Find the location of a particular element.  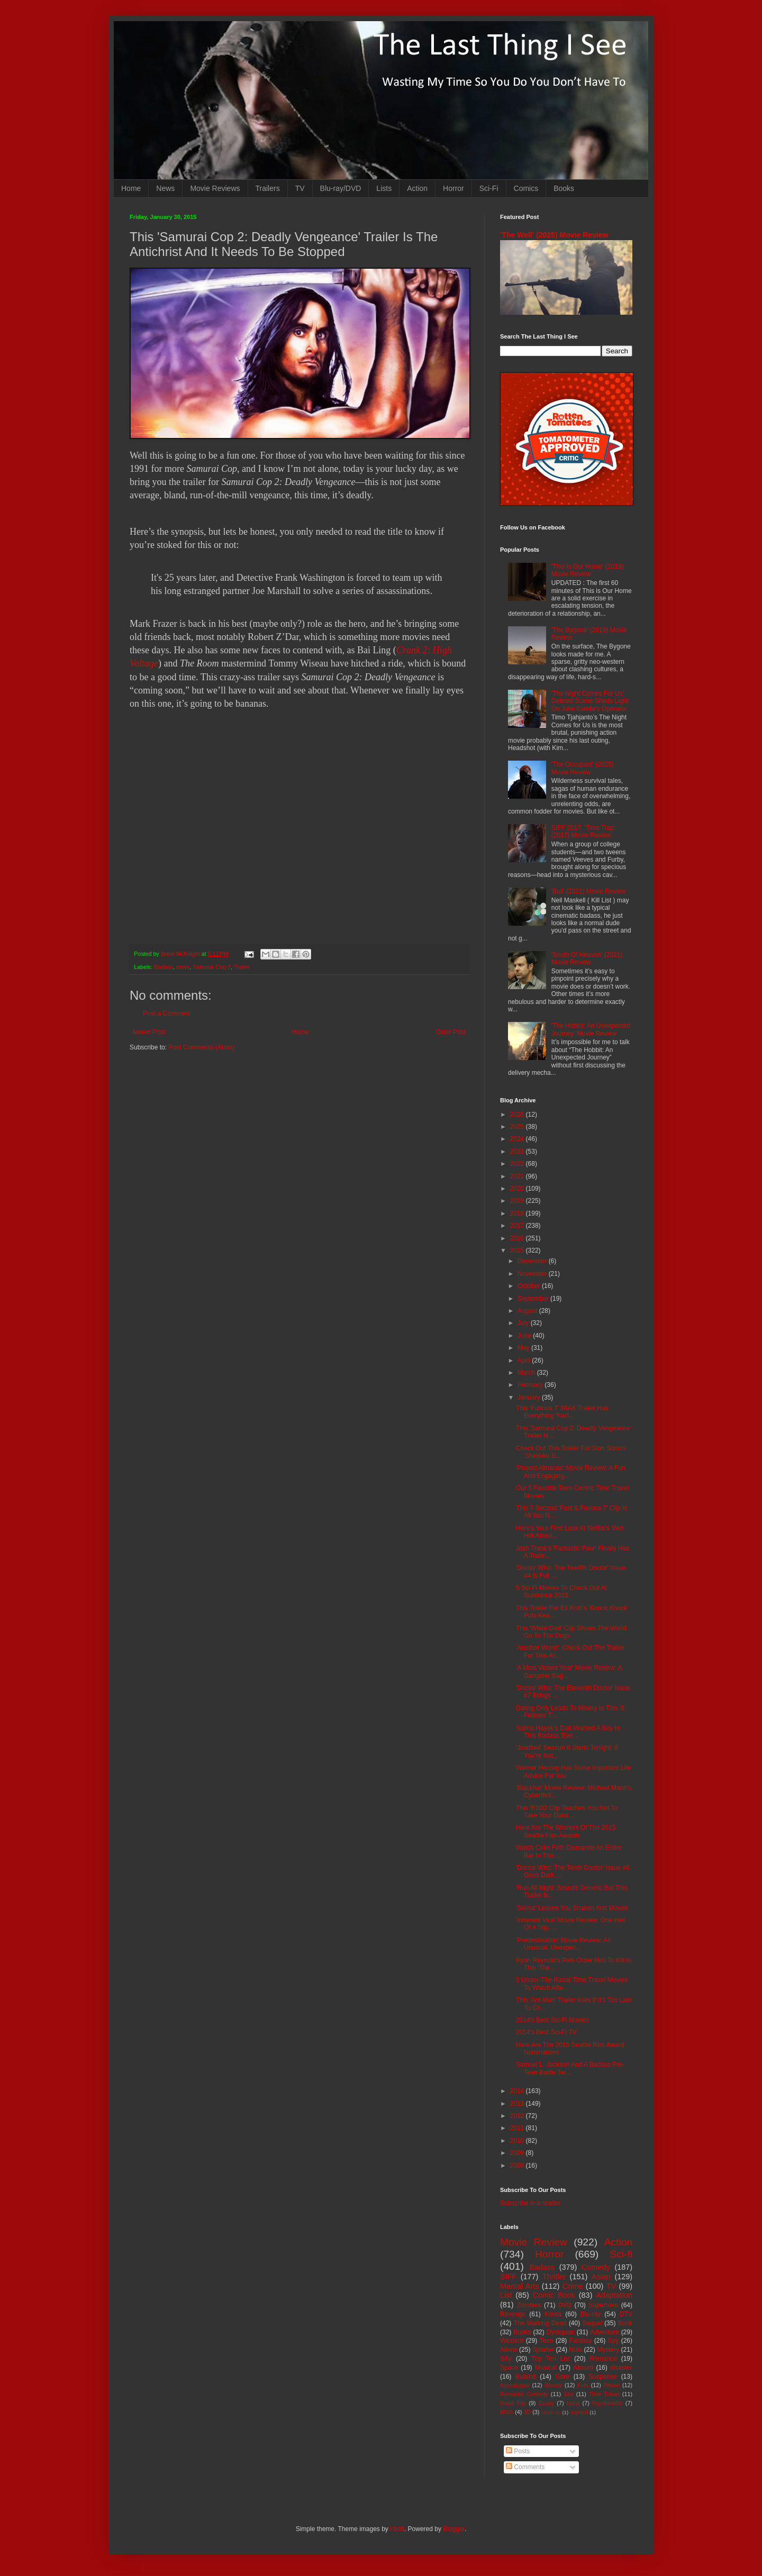

Revenge is located at coordinates (512, 2314).